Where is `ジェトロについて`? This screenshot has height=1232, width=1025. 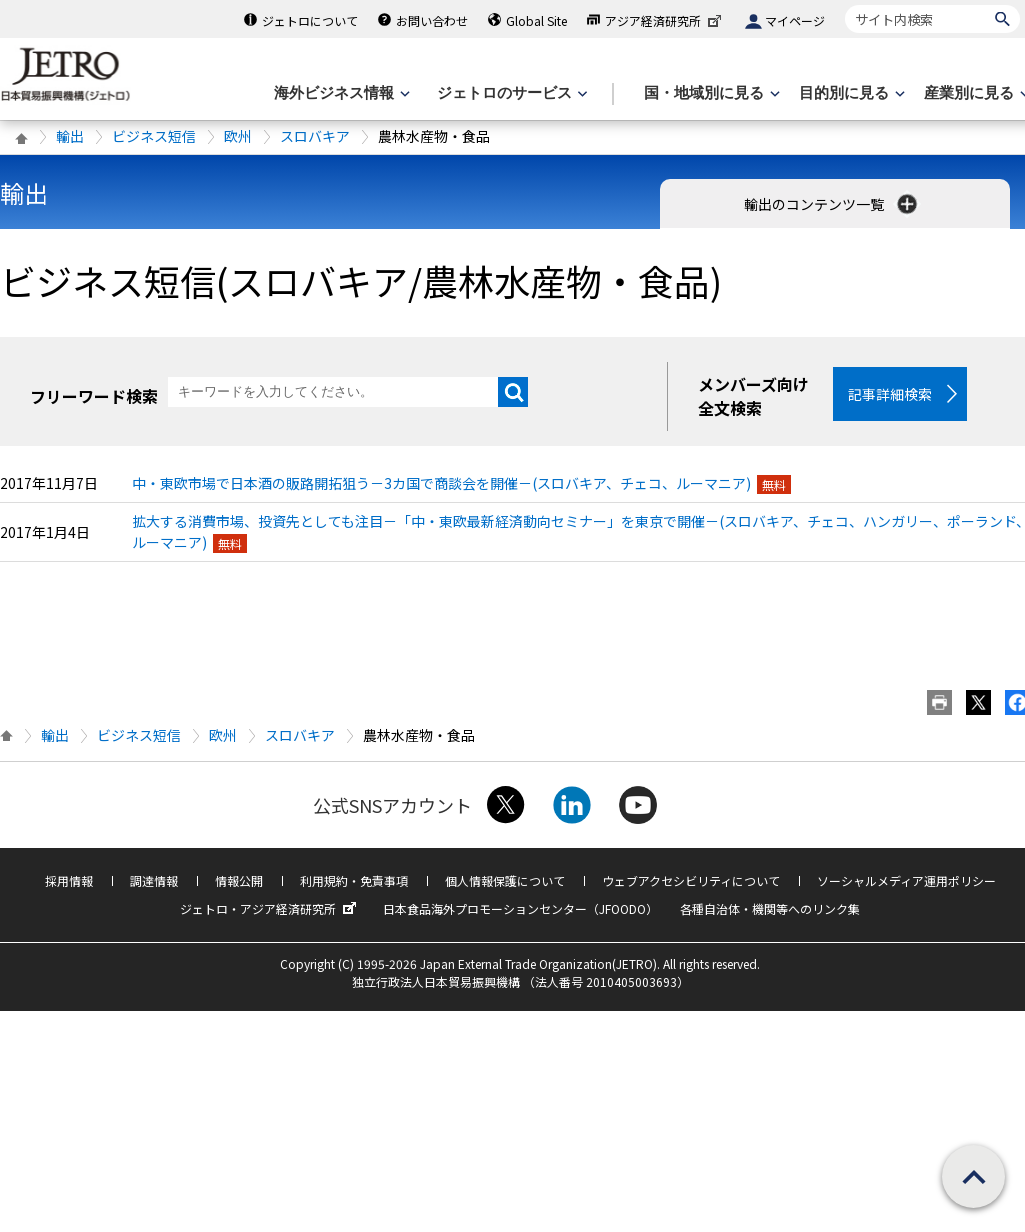
ジェトロについて is located at coordinates (310, 20).